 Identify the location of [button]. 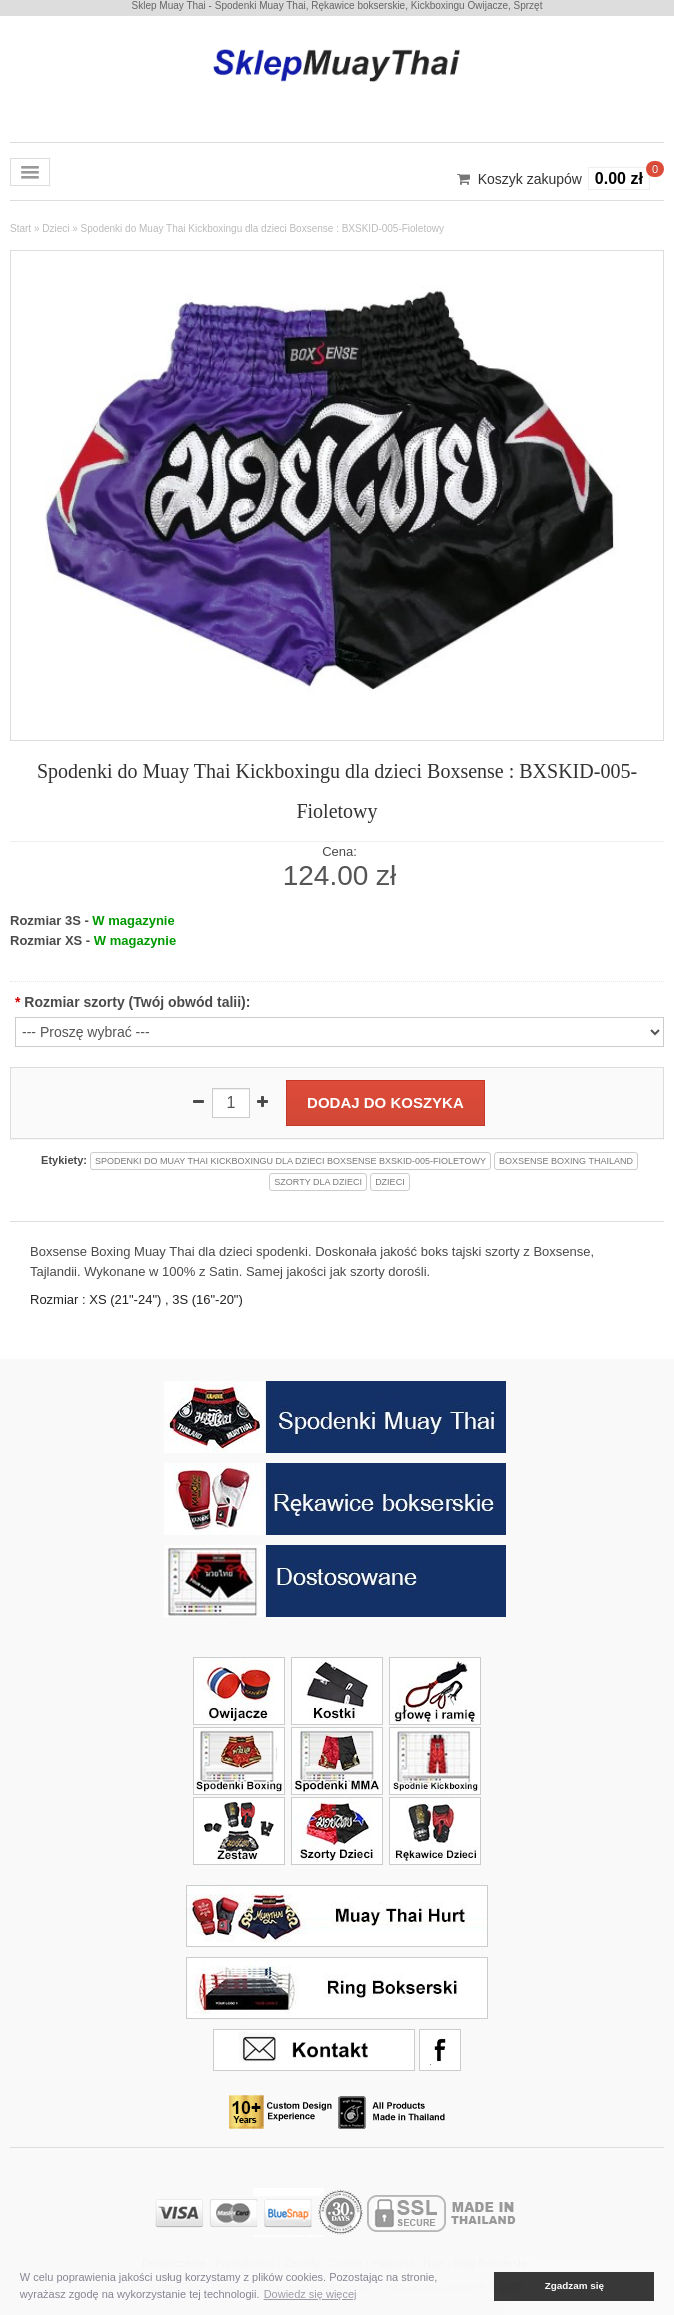
(480, 2286).